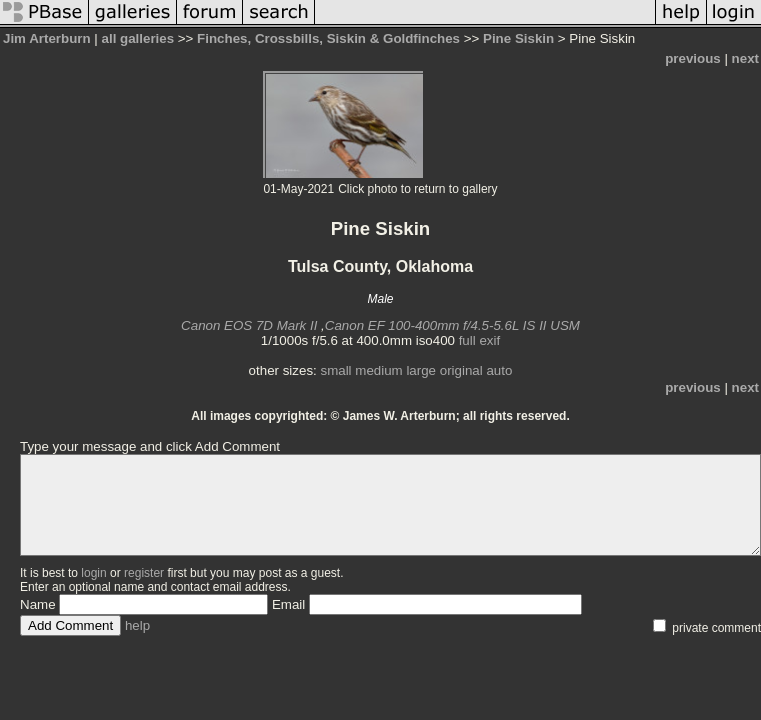 This screenshot has width=761, height=720. I want to click on next, so click(745, 58).